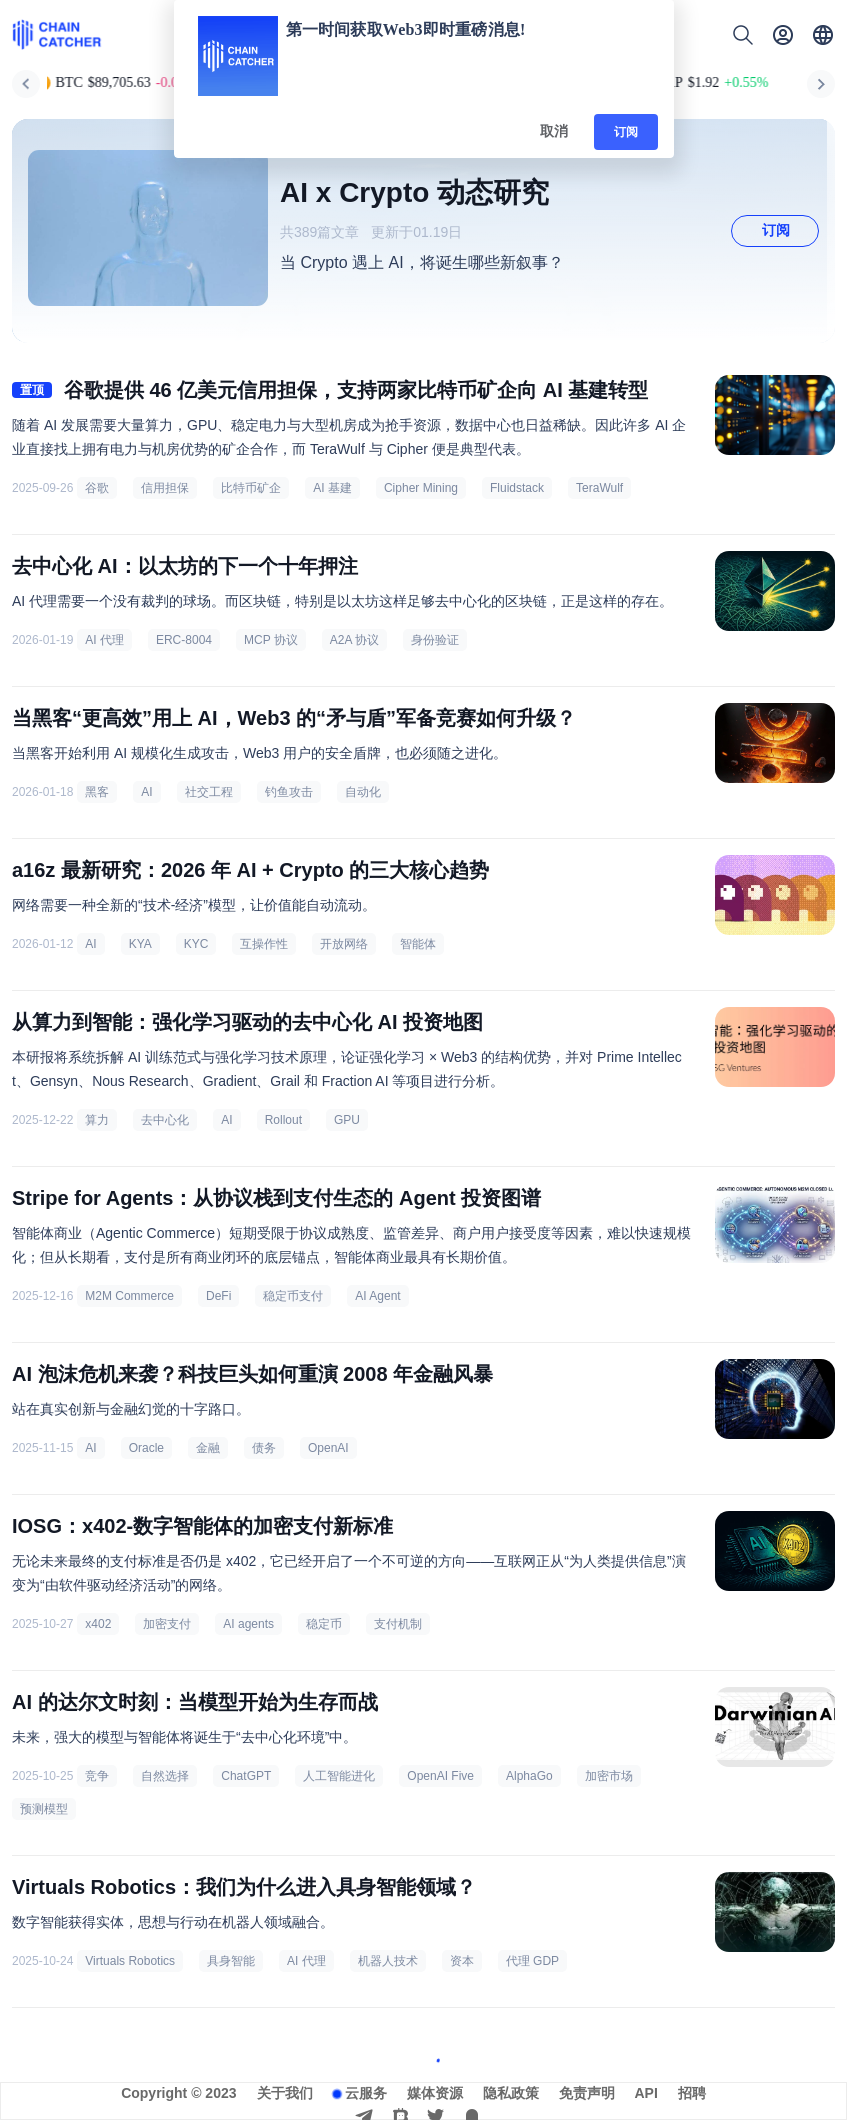 This screenshot has width=847, height=2120. I want to click on MCP 协议, so click(271, 640).